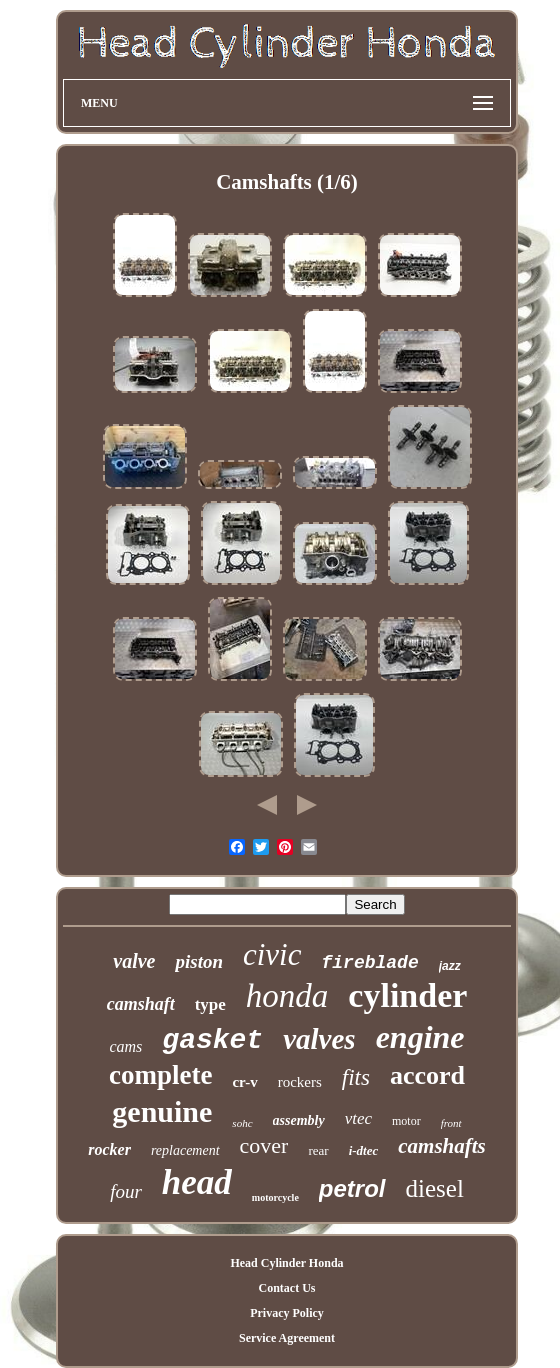 Image resolution: width=560 pixels, height=1368 pixels. What do you see at coordinates (134, 961) in the screenshot?
I see `valve` at bounding box center [134, 961].